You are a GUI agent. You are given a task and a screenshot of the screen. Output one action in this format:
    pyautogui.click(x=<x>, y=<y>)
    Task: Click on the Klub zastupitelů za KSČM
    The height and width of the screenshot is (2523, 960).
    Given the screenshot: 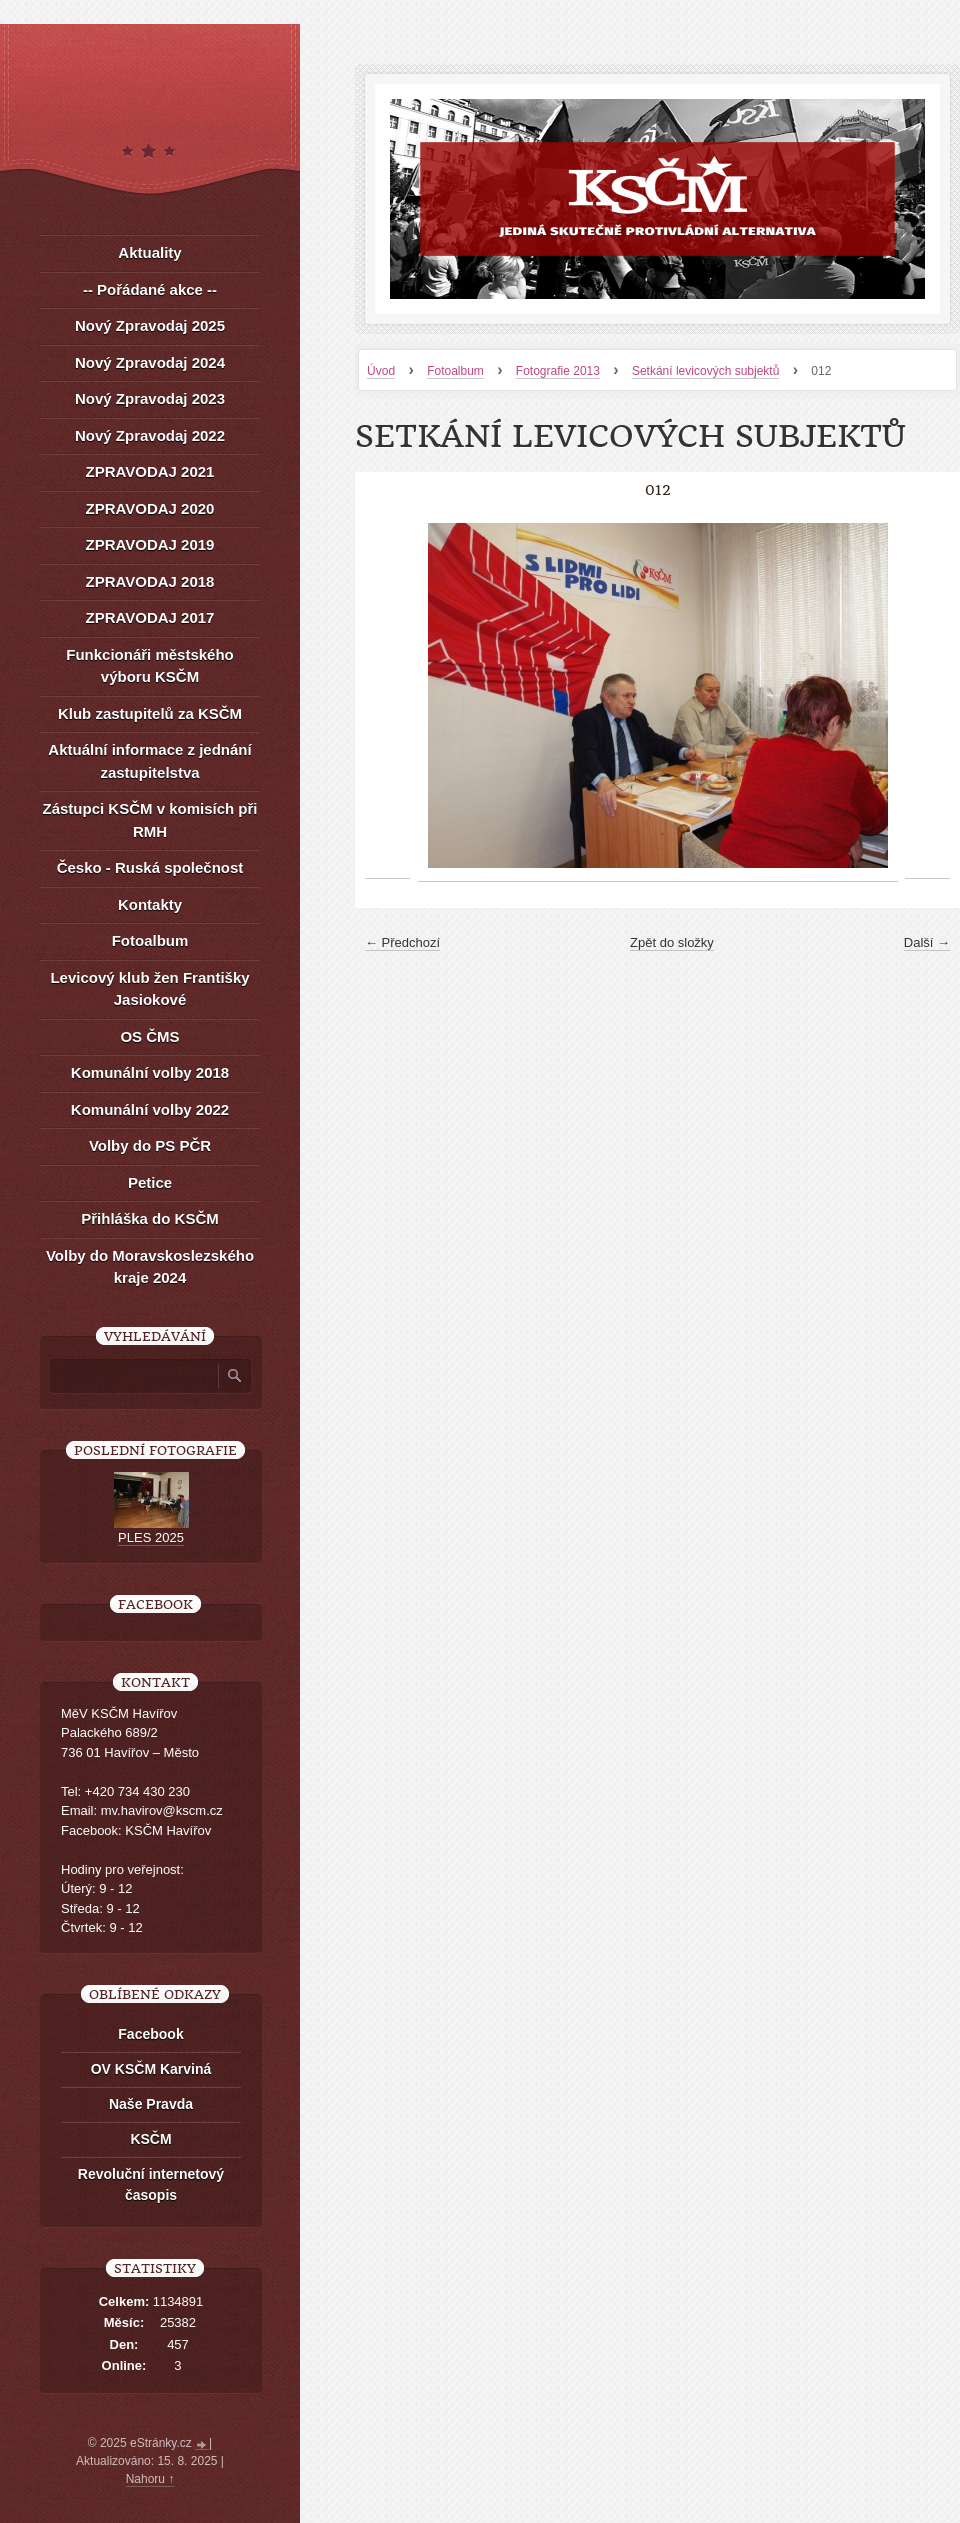 What is the action you would take?
    pyautogui.click(x=150, y=713)
    